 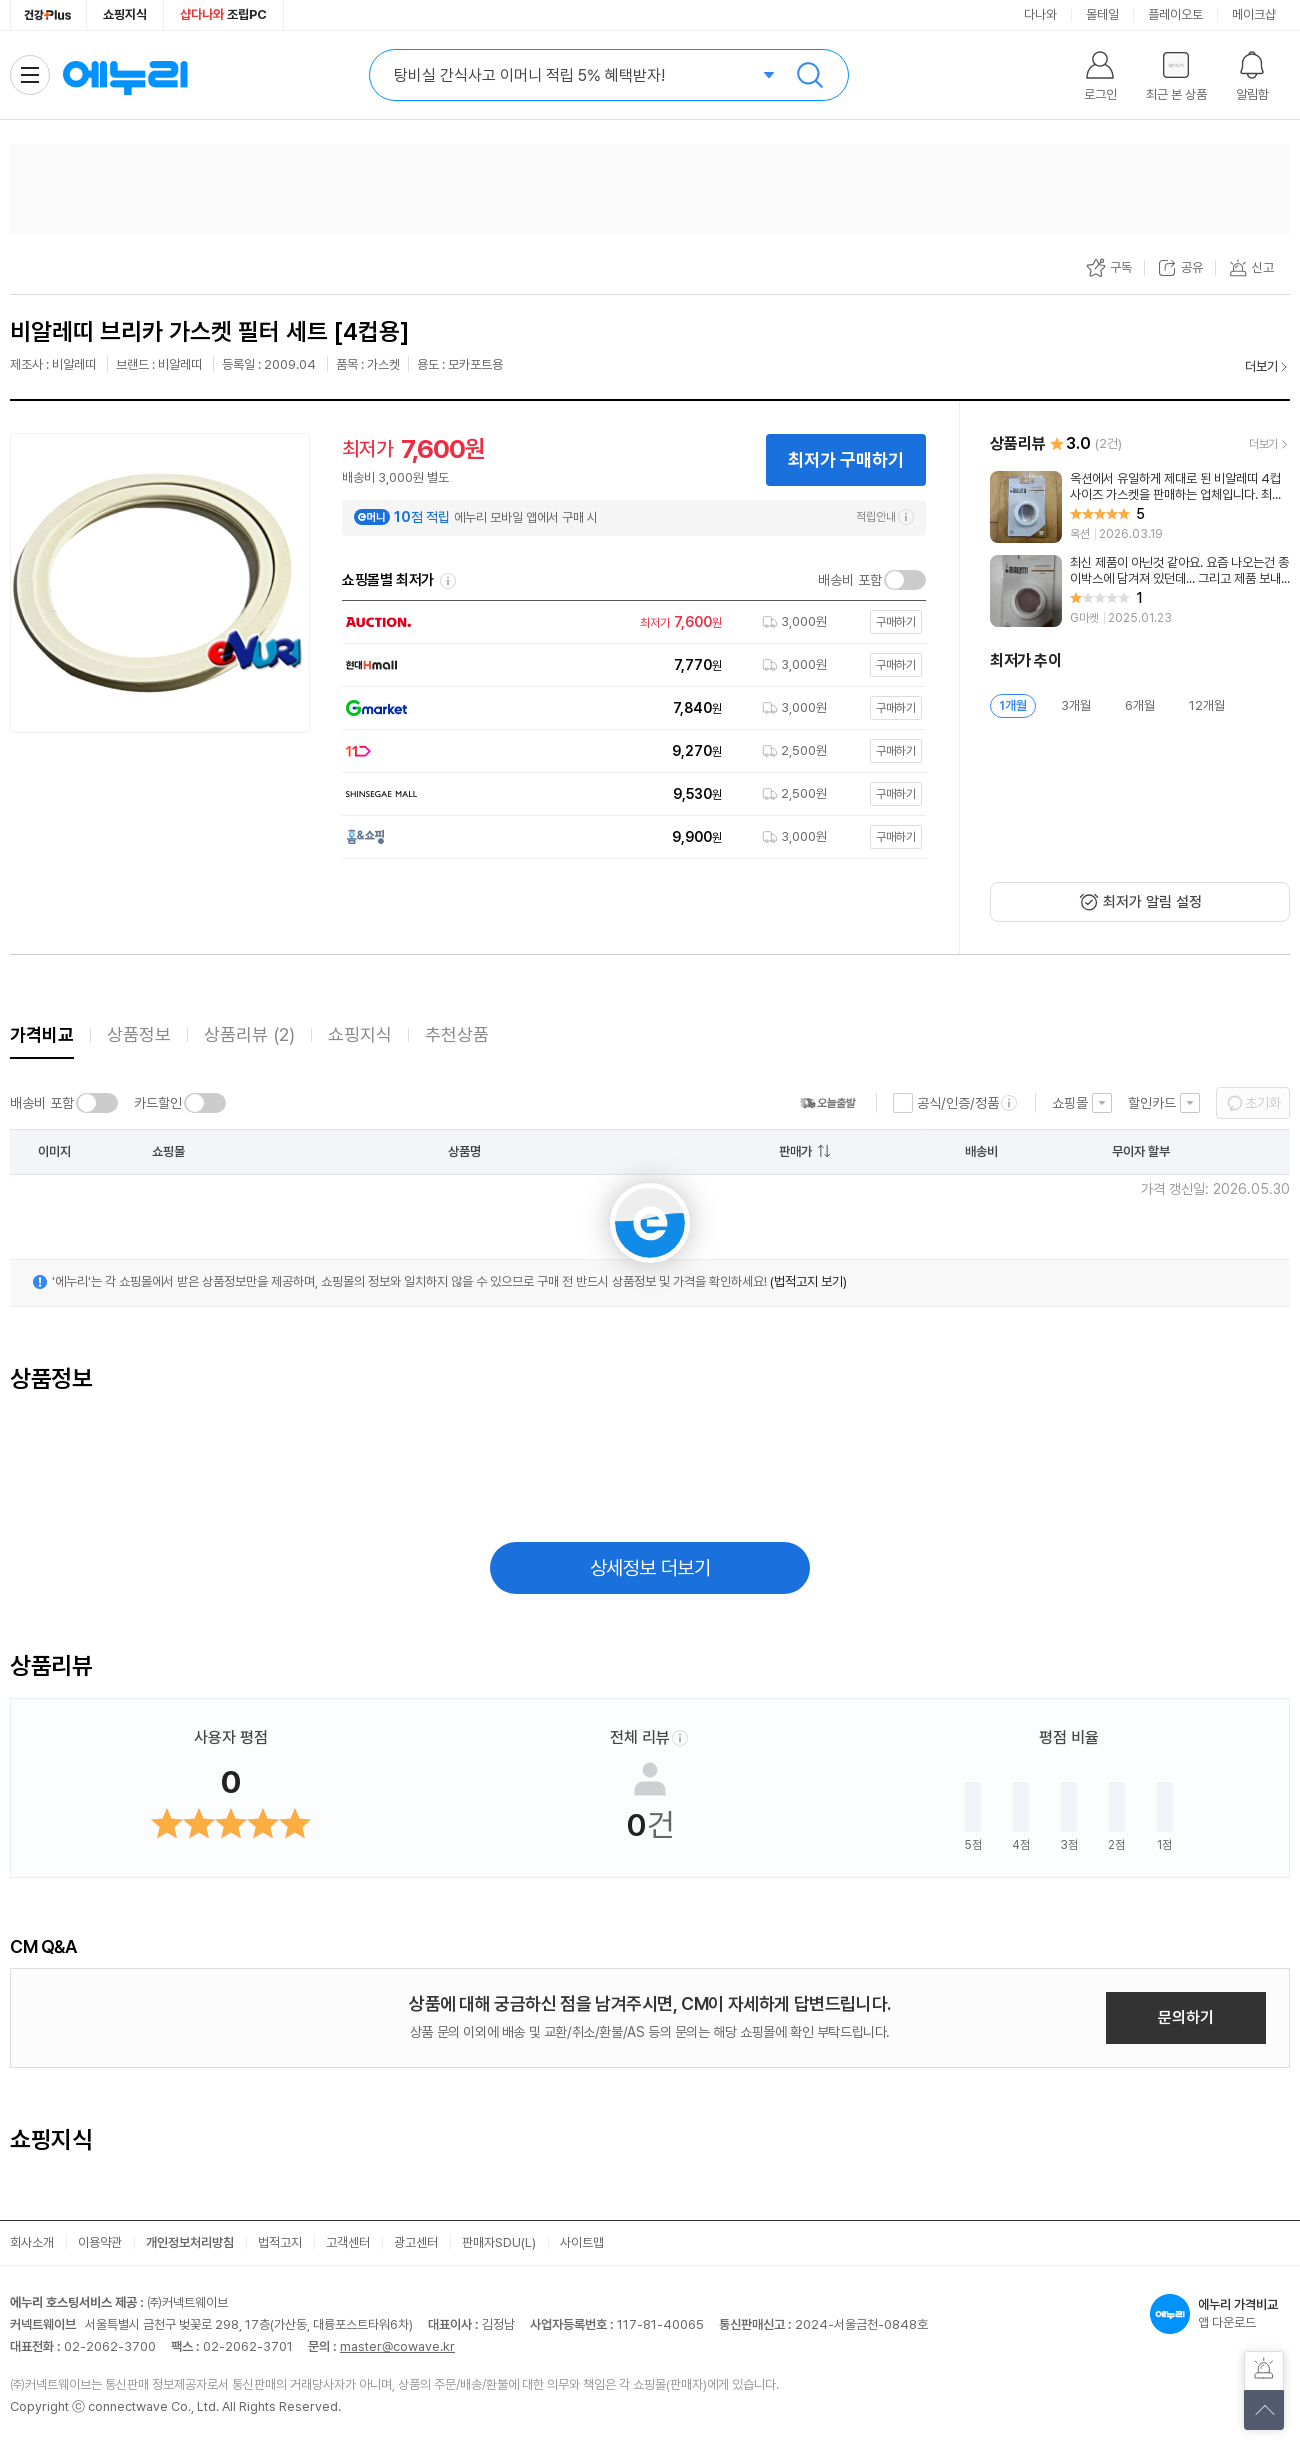 What do you see at coordinates (125, 75) in the screenshot?
I see `에누리 가격비교 홈으로 이동` at bounding box center [125, 75].